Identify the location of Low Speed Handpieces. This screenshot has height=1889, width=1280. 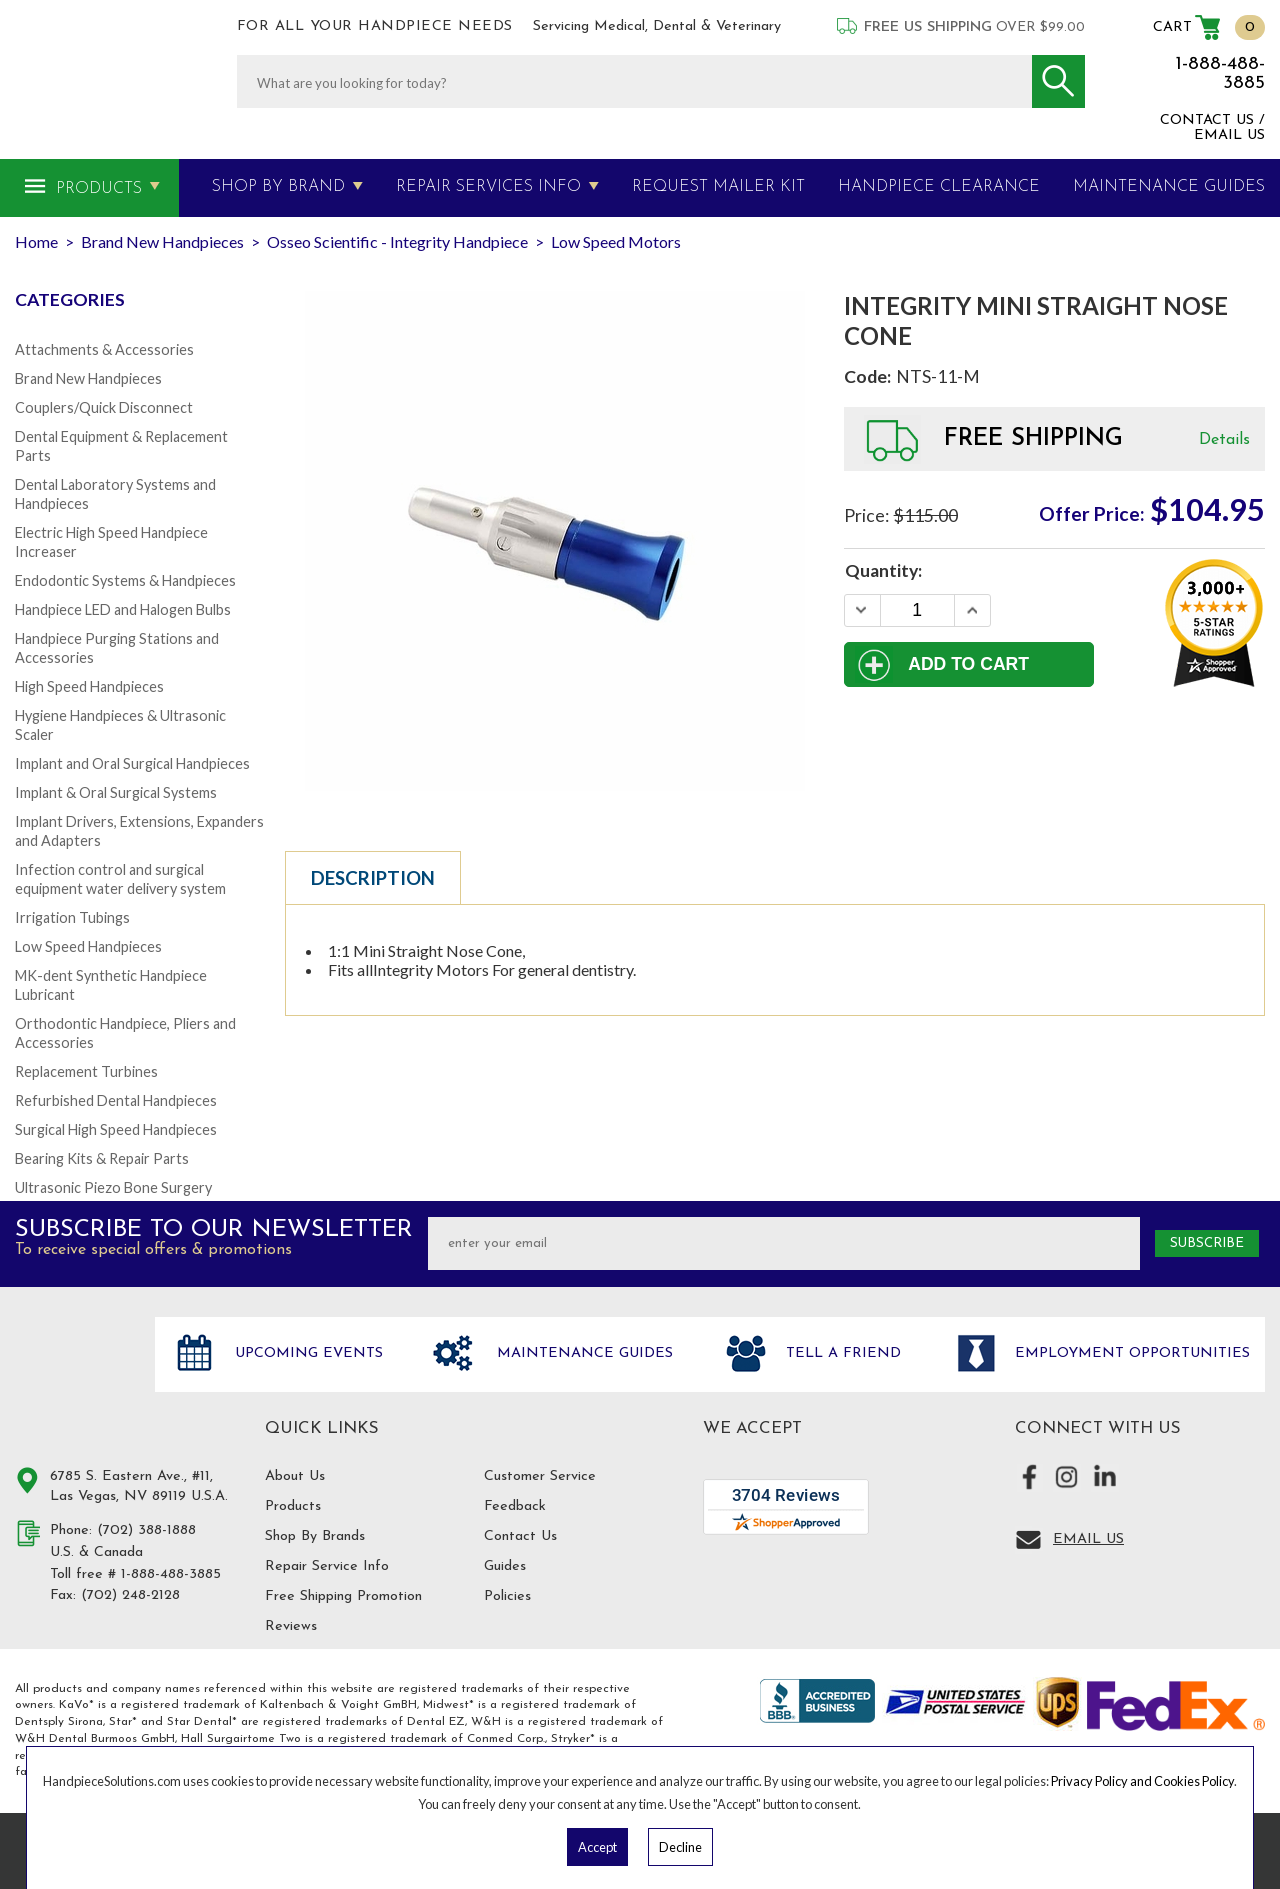
(88, 946).